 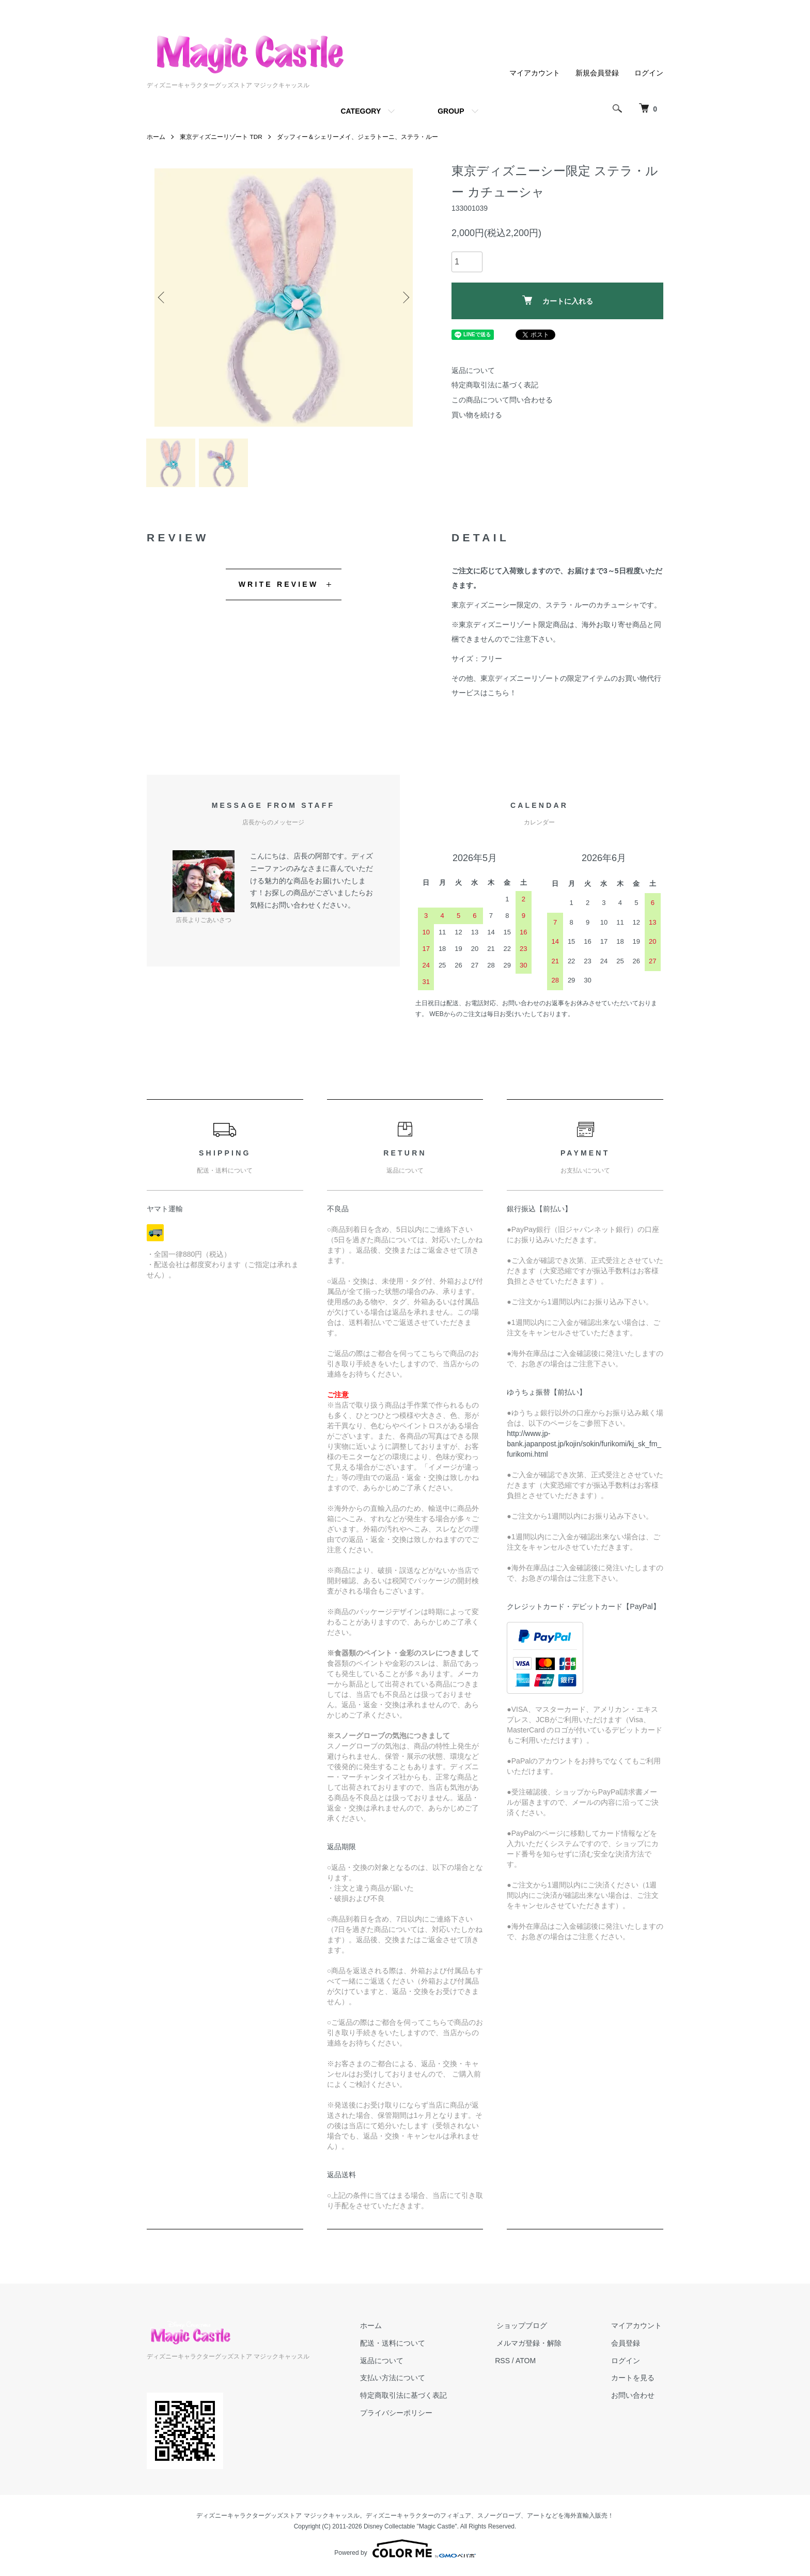 I want to click on RSS, so click(x=508, y=2363).